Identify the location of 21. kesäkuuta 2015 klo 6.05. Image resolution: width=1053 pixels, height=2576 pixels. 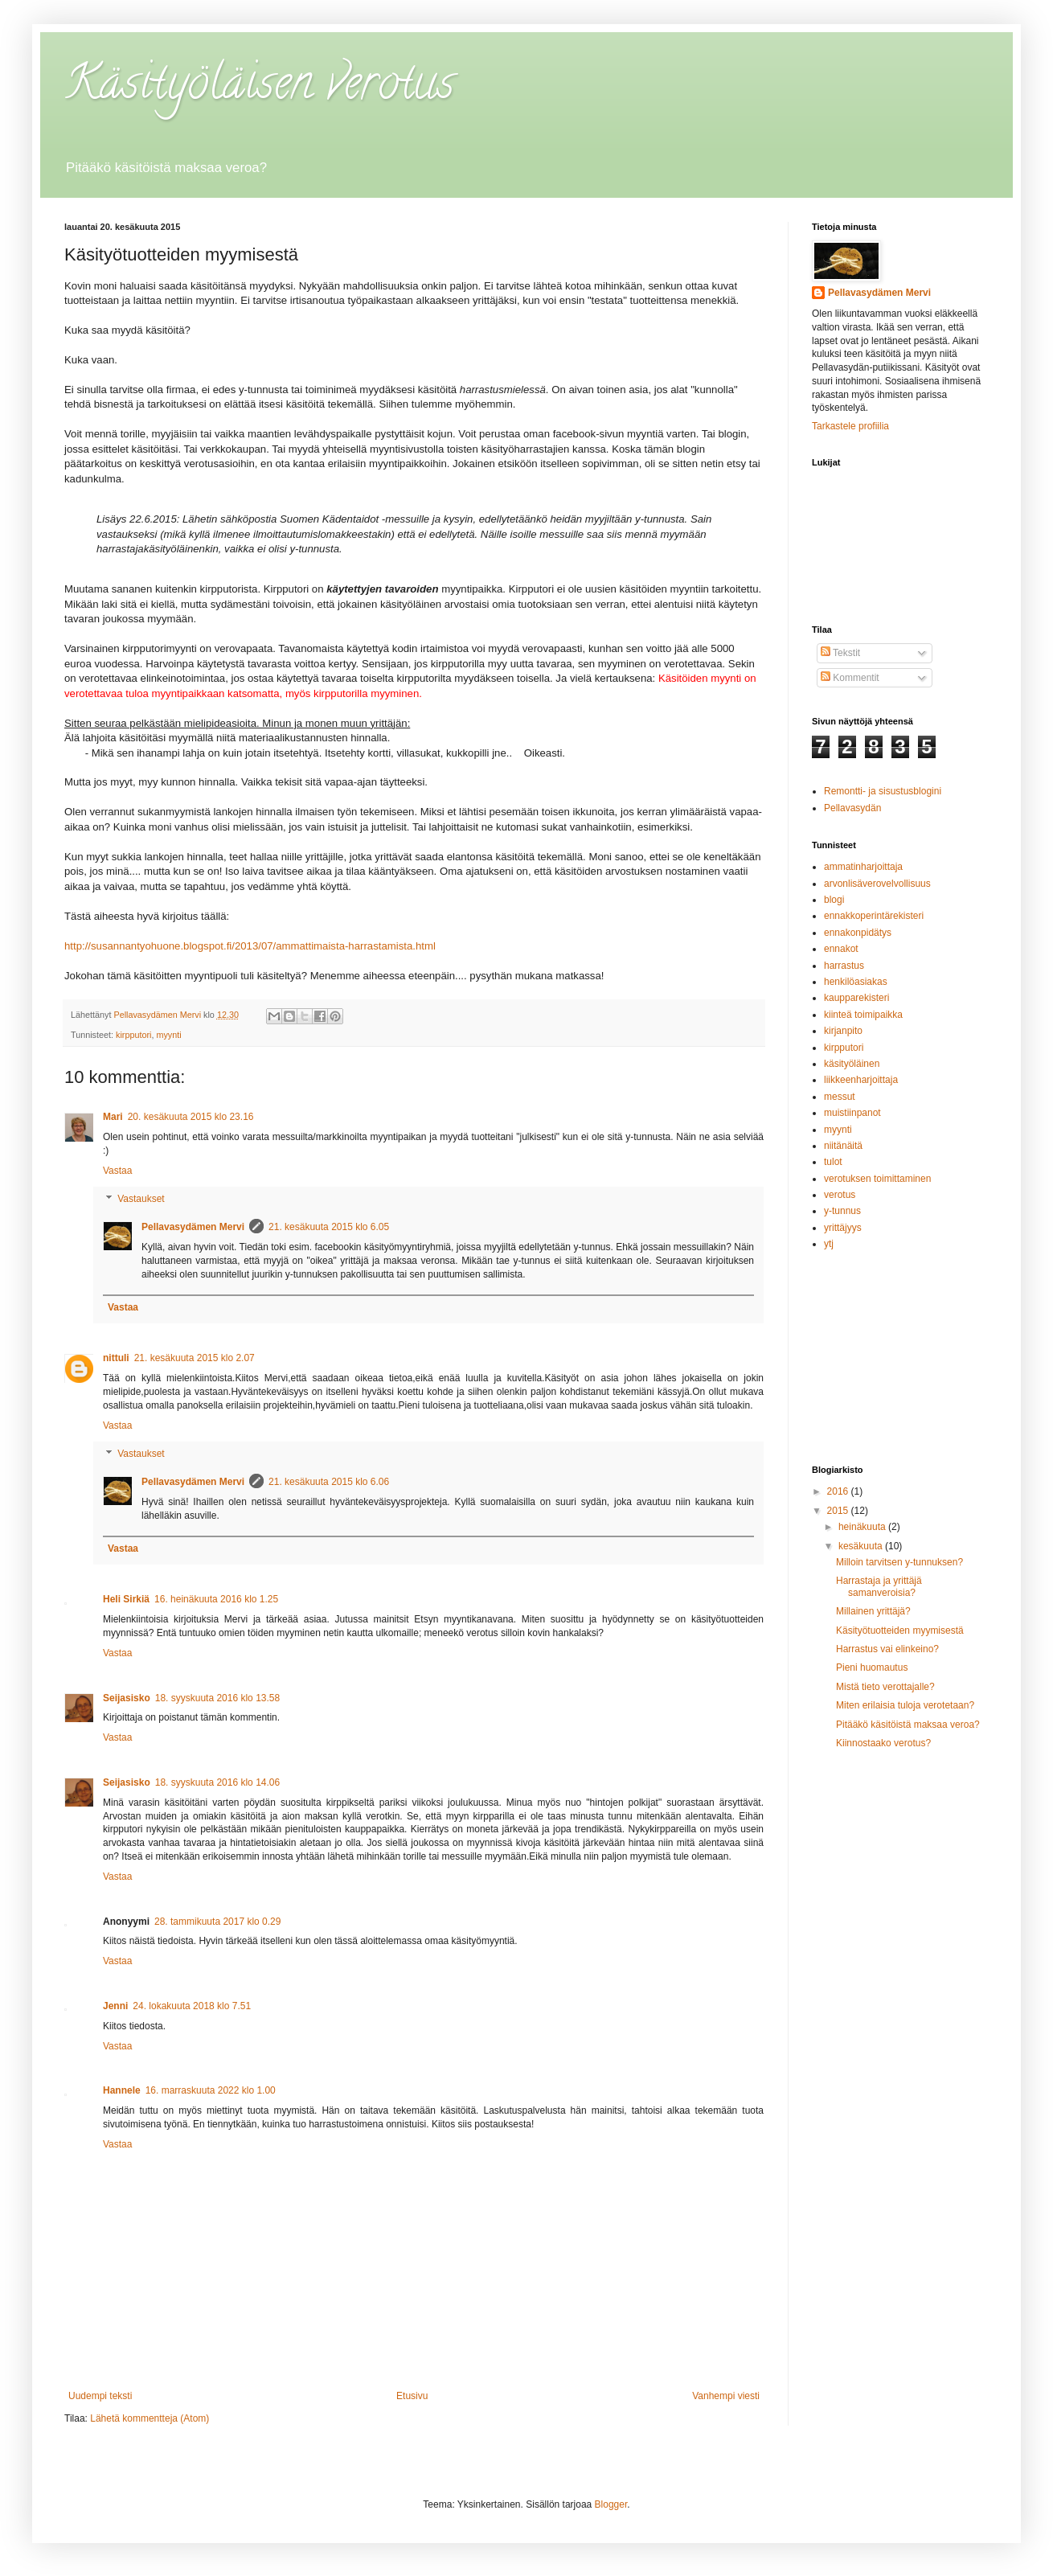
(328, 1227).